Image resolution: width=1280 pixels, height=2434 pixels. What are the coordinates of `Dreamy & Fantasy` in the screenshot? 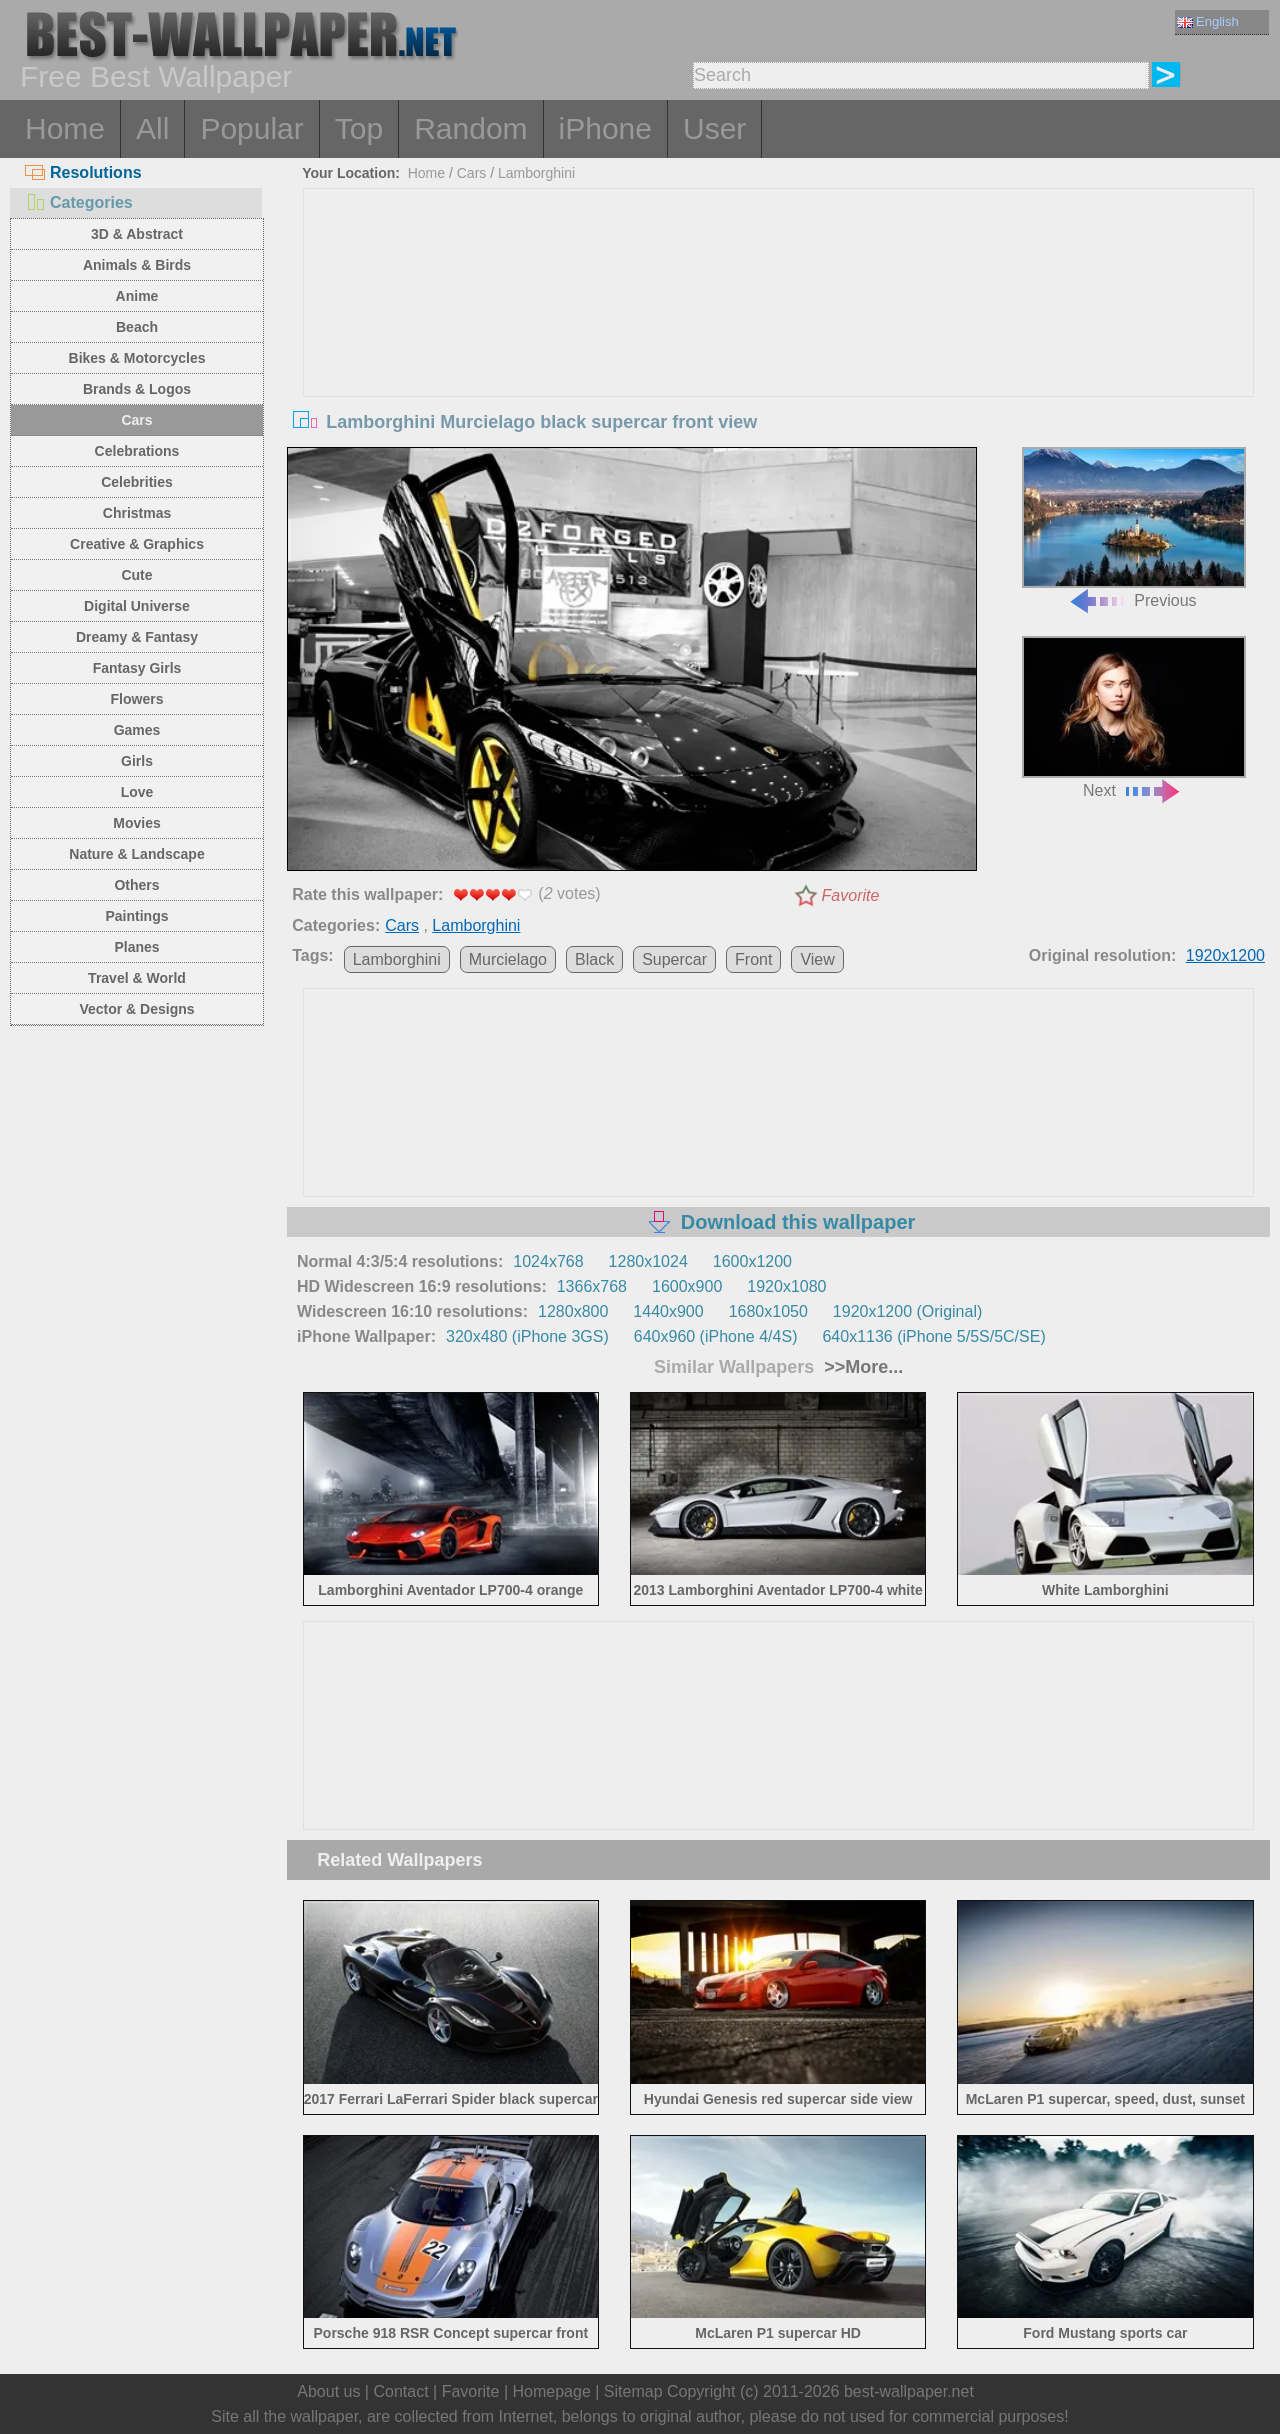 It's located at (137, 637).